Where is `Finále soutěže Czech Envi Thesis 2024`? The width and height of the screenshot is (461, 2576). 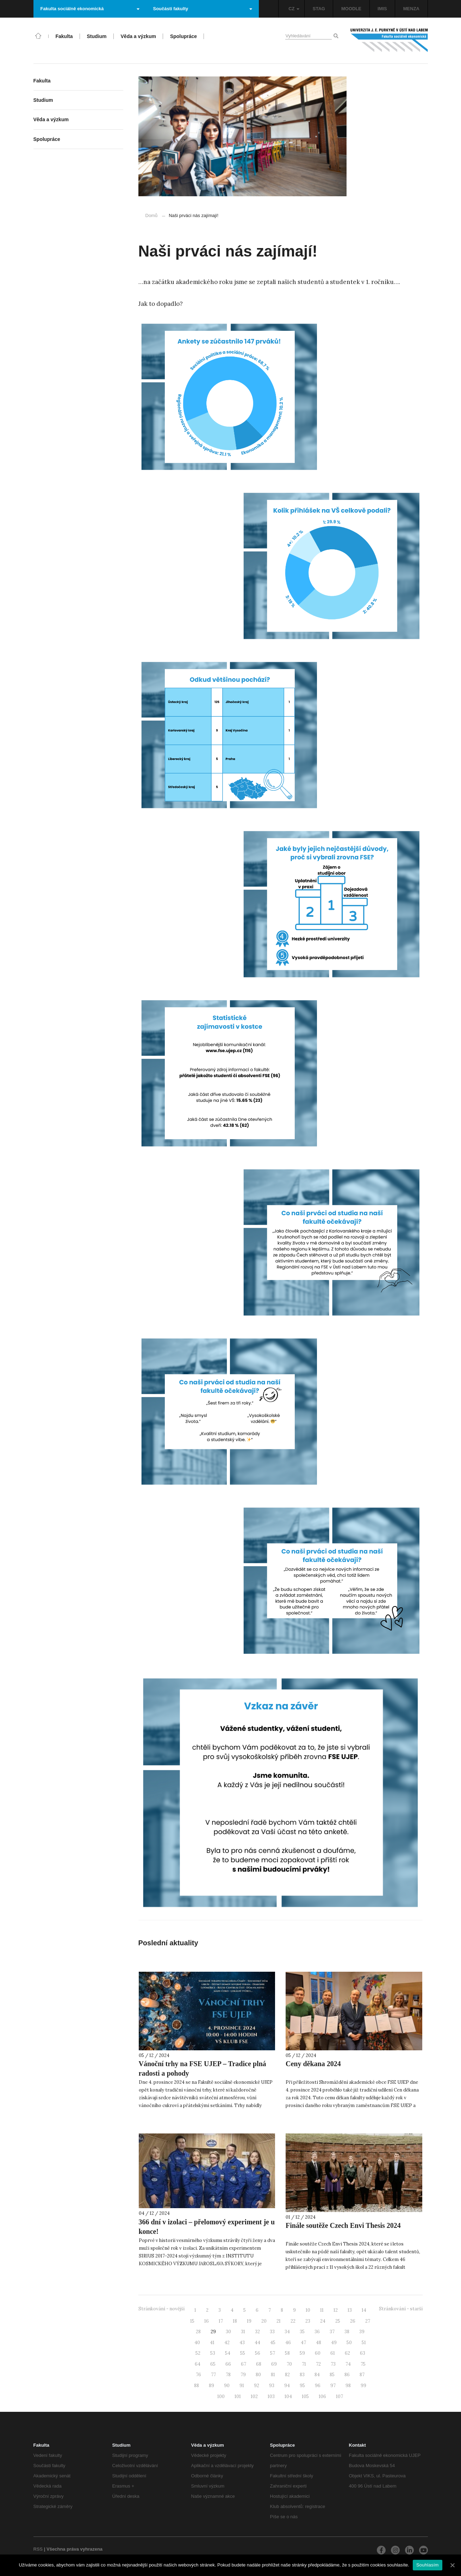
Finále soutěže Czech Envi Thesis 2024 is located at coordinates (343, 2225).